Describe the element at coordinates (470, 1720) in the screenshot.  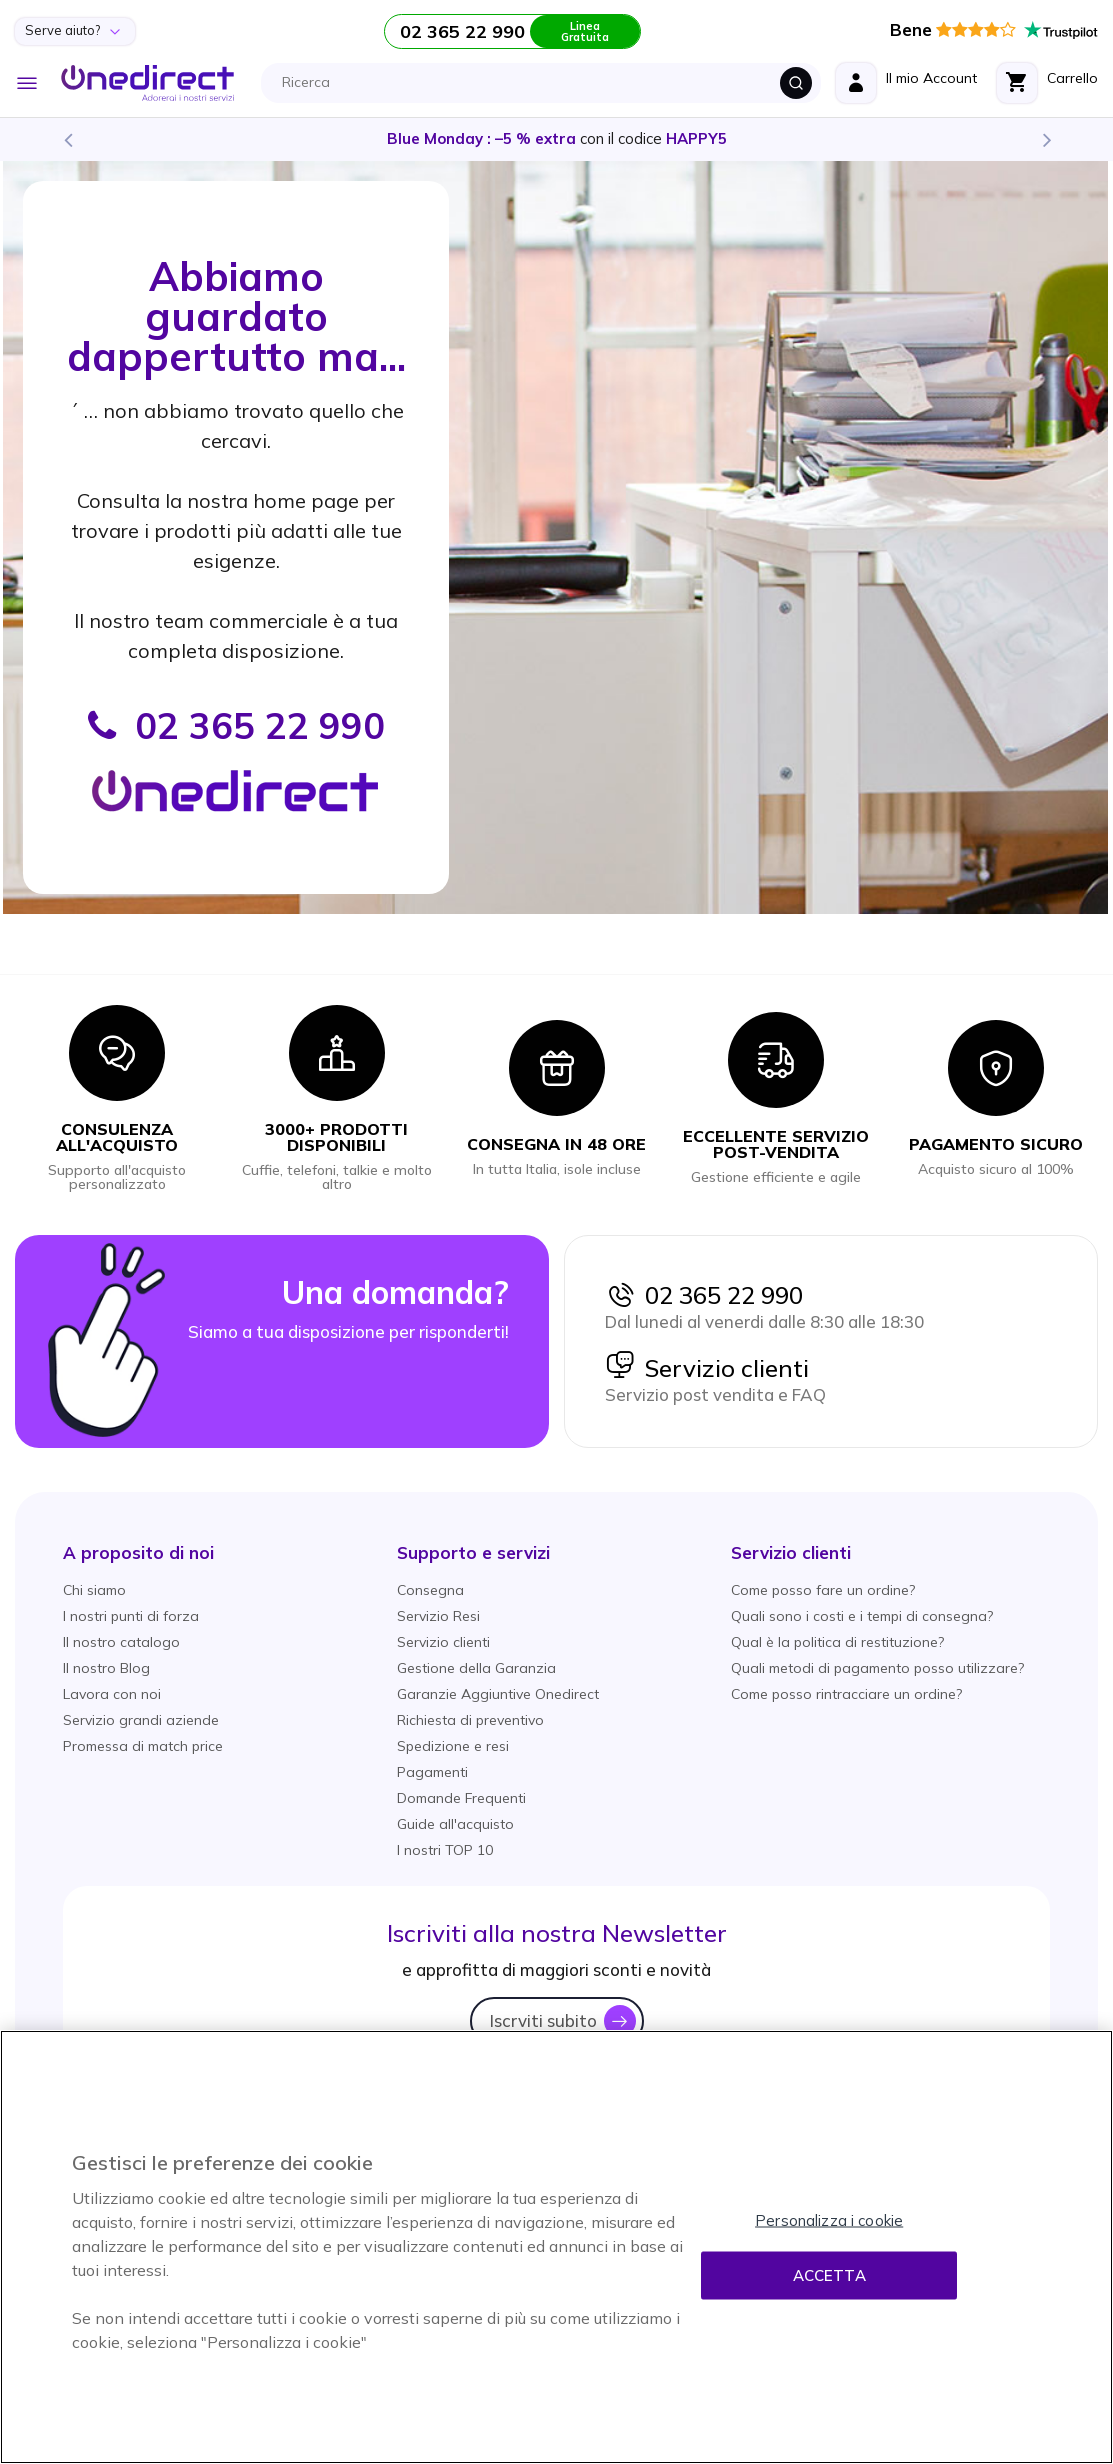
I see `Richiesta di preventivo` at that location.